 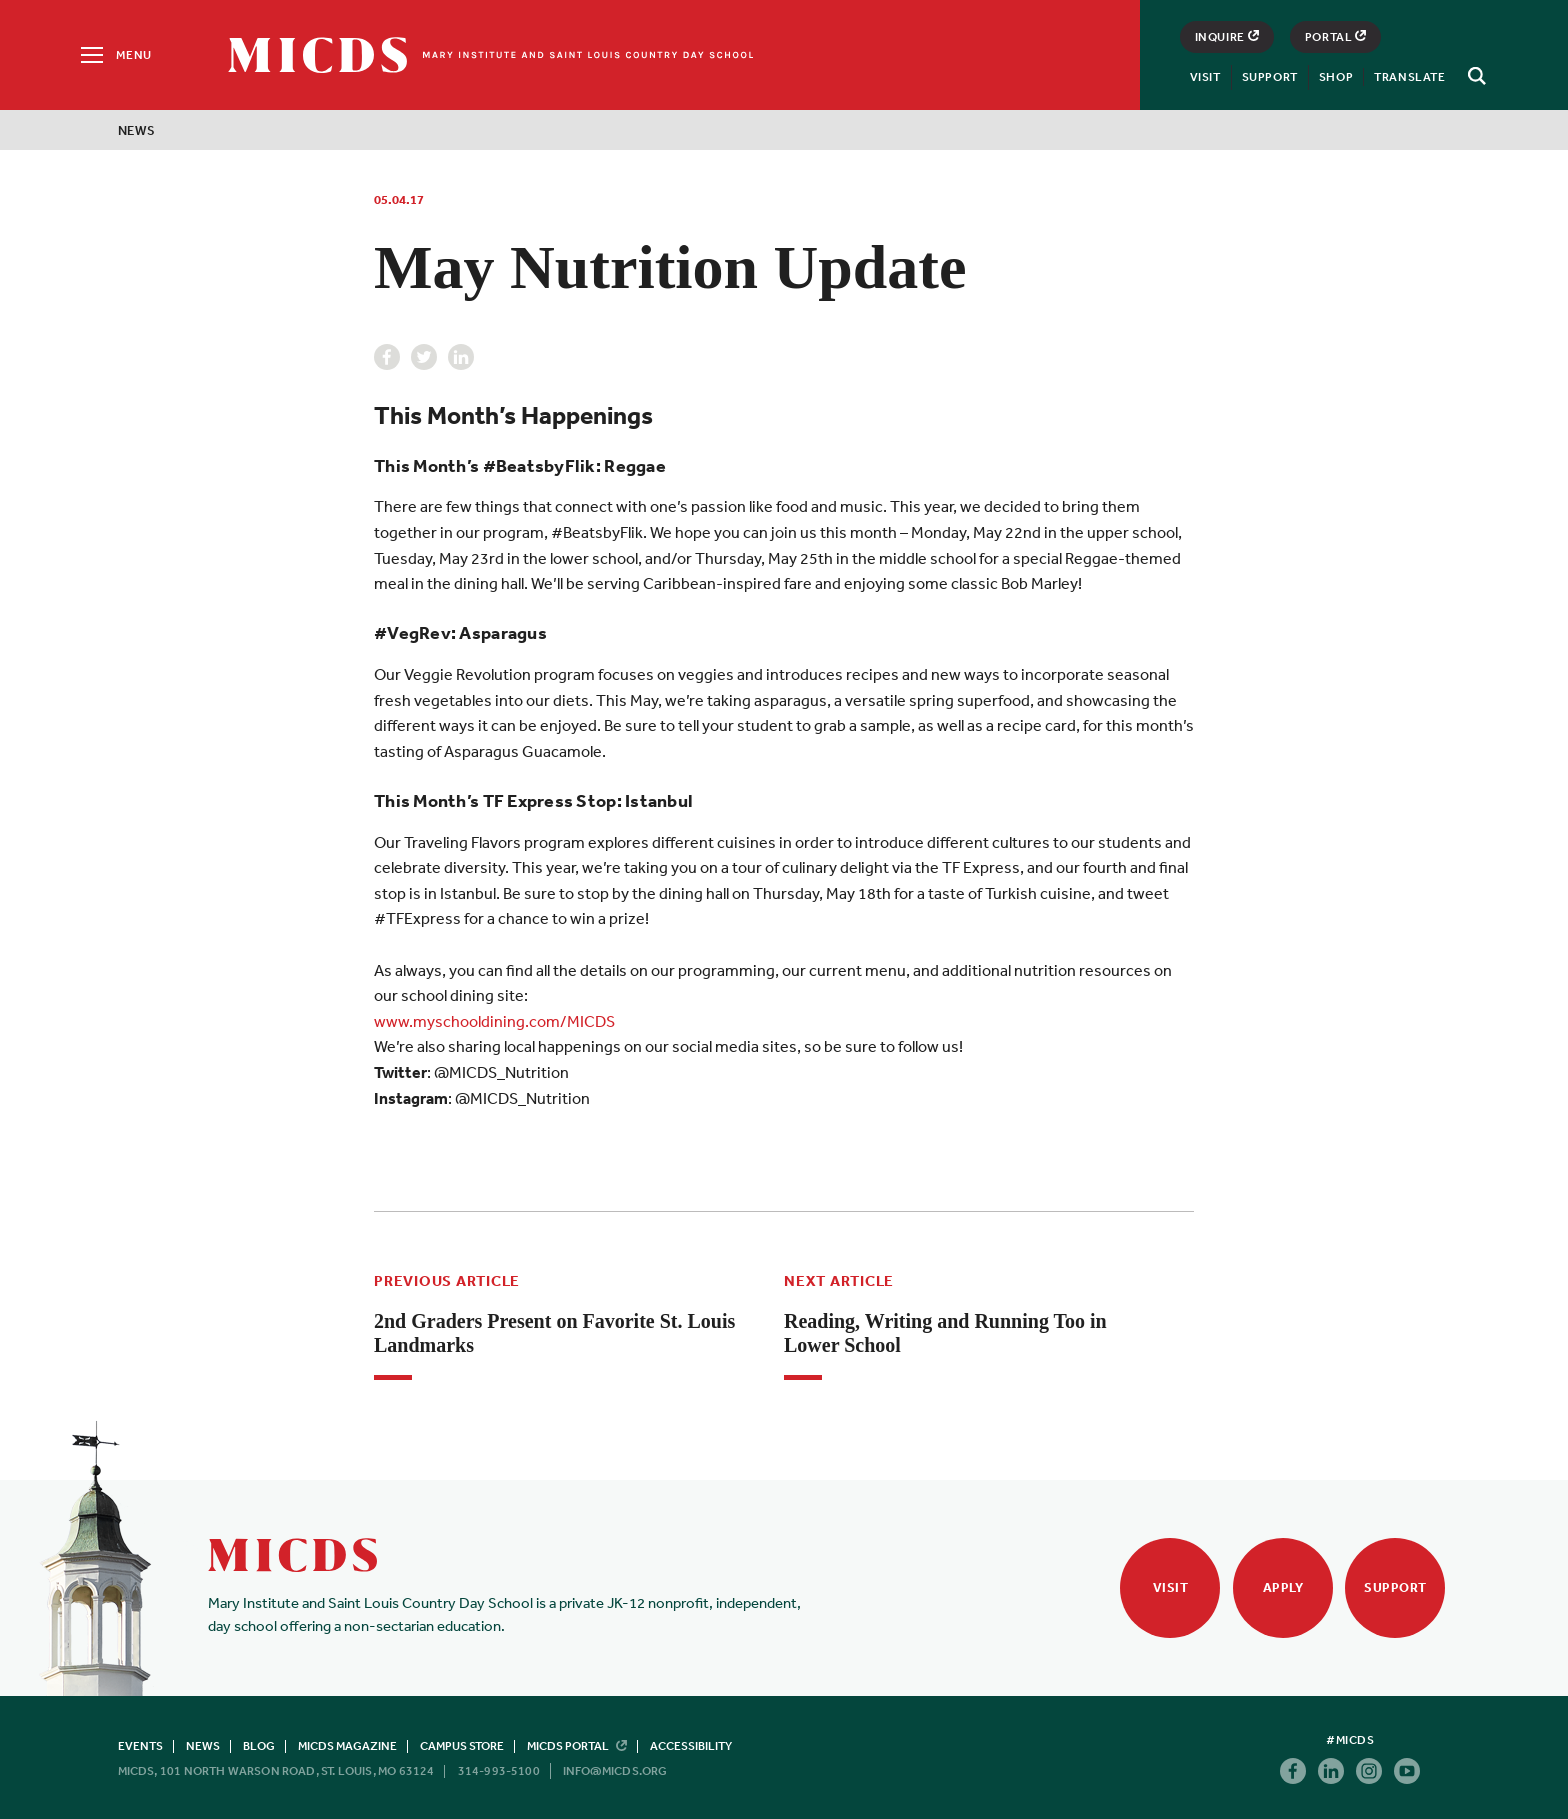 I want to click on Instagram, so click(x=1369, y=1771).